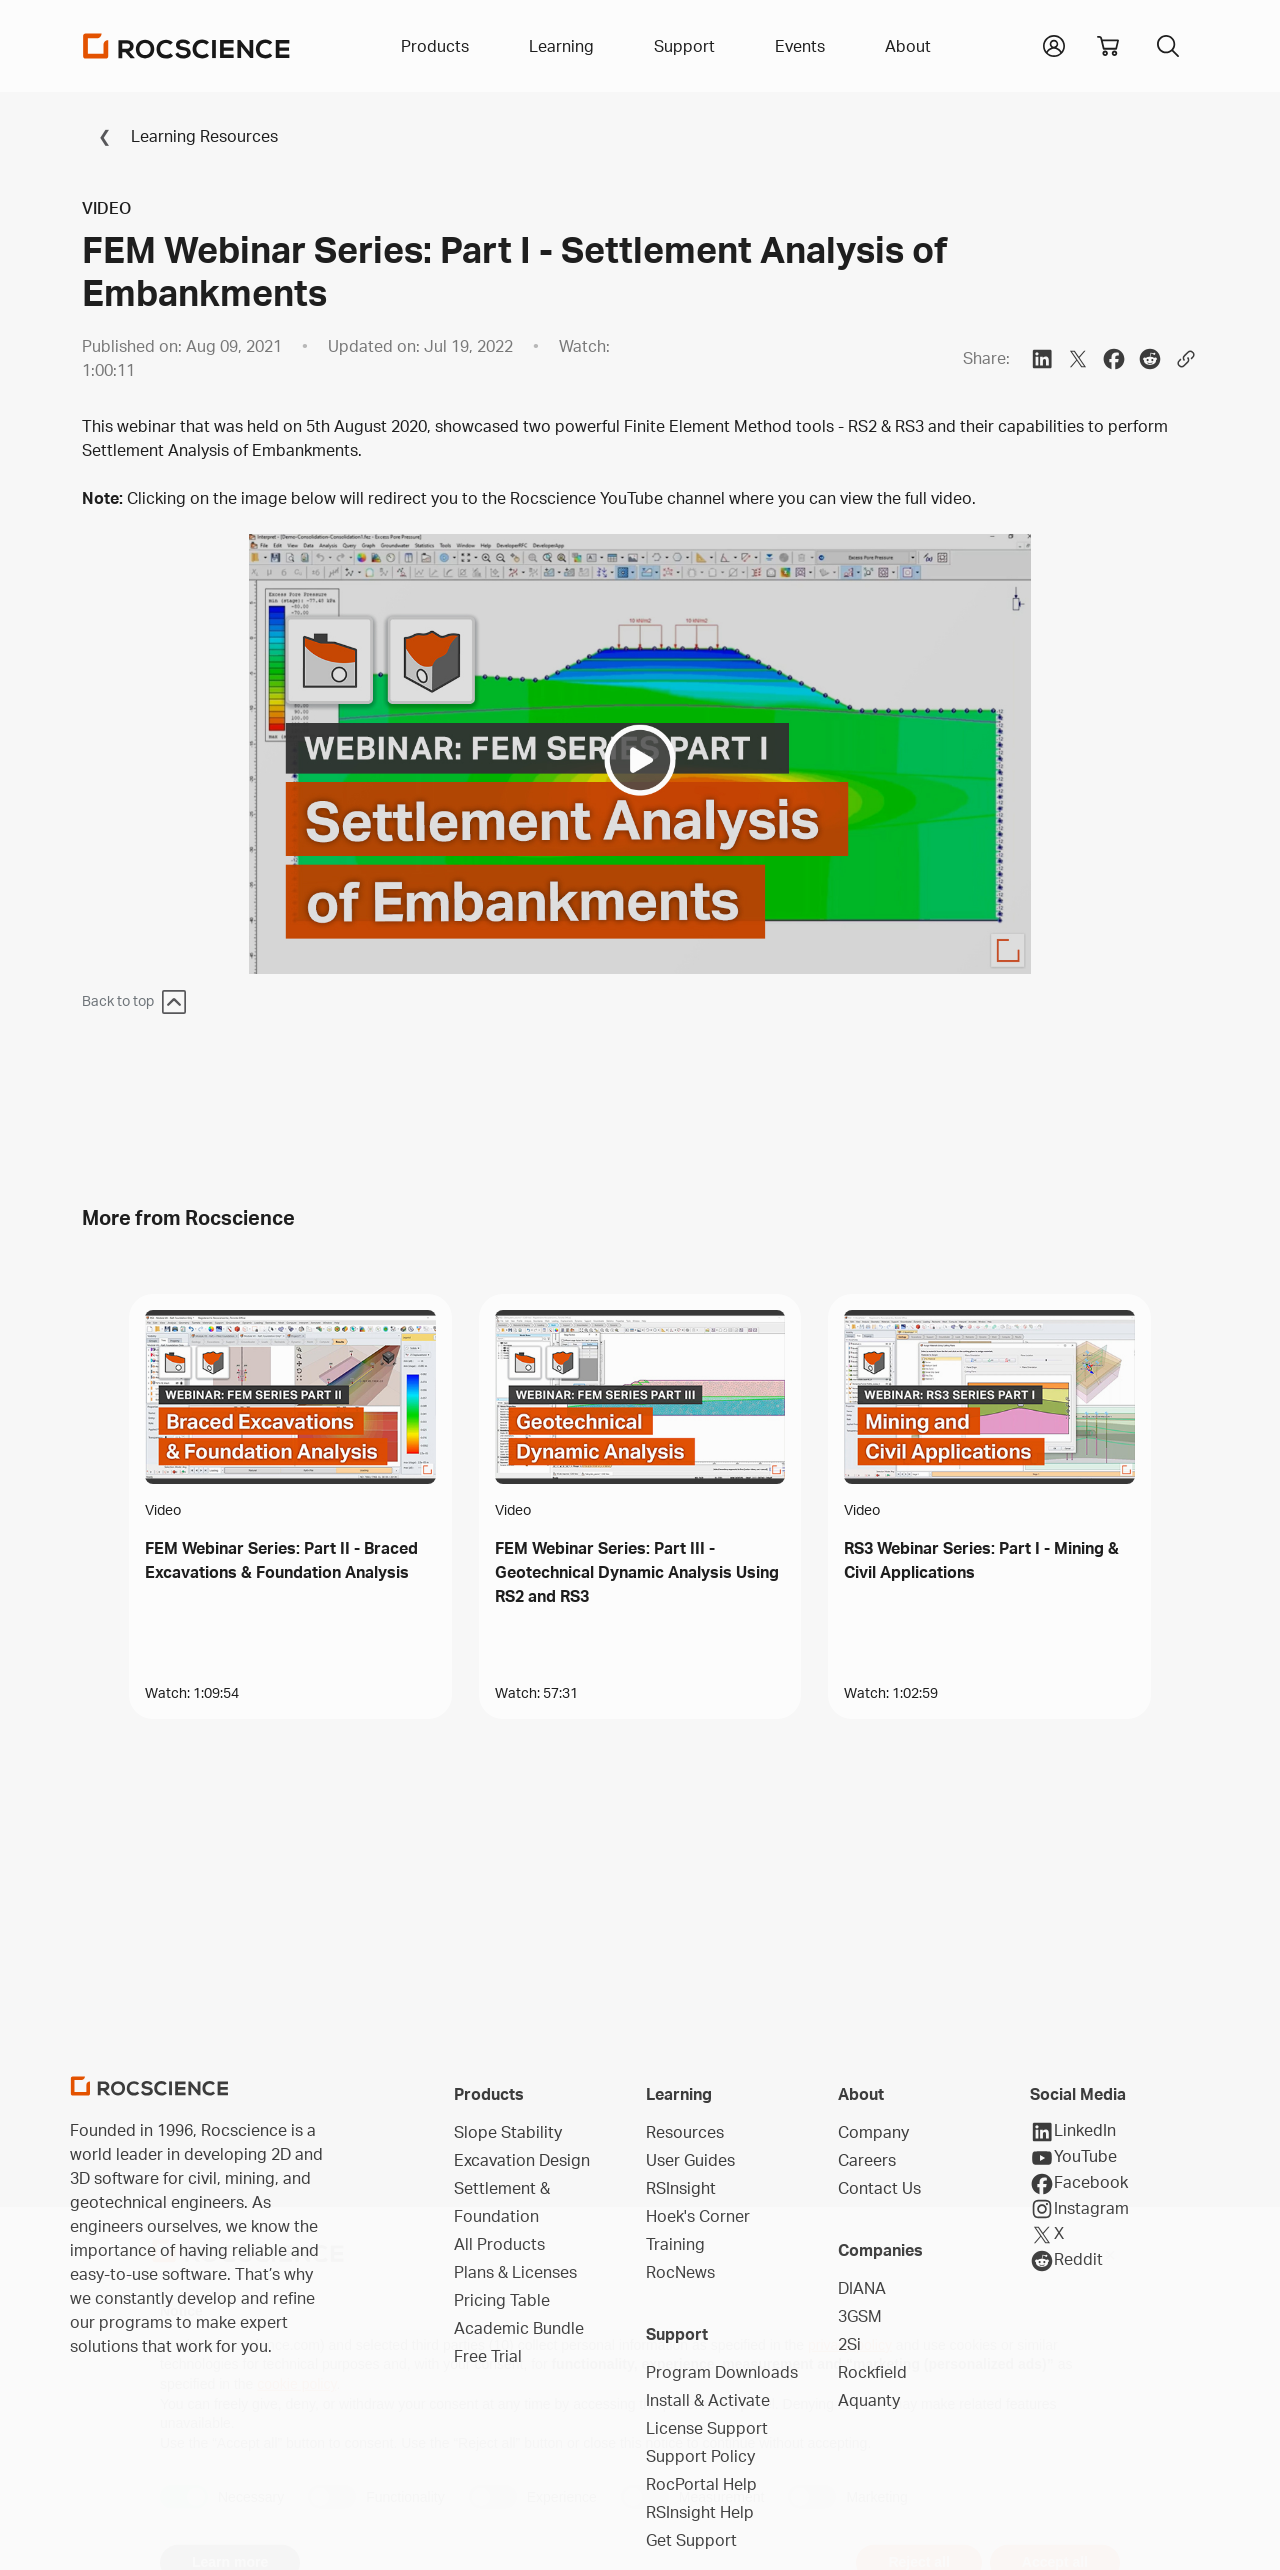  I want to click on LinkedIn, so click(1073, 2132).